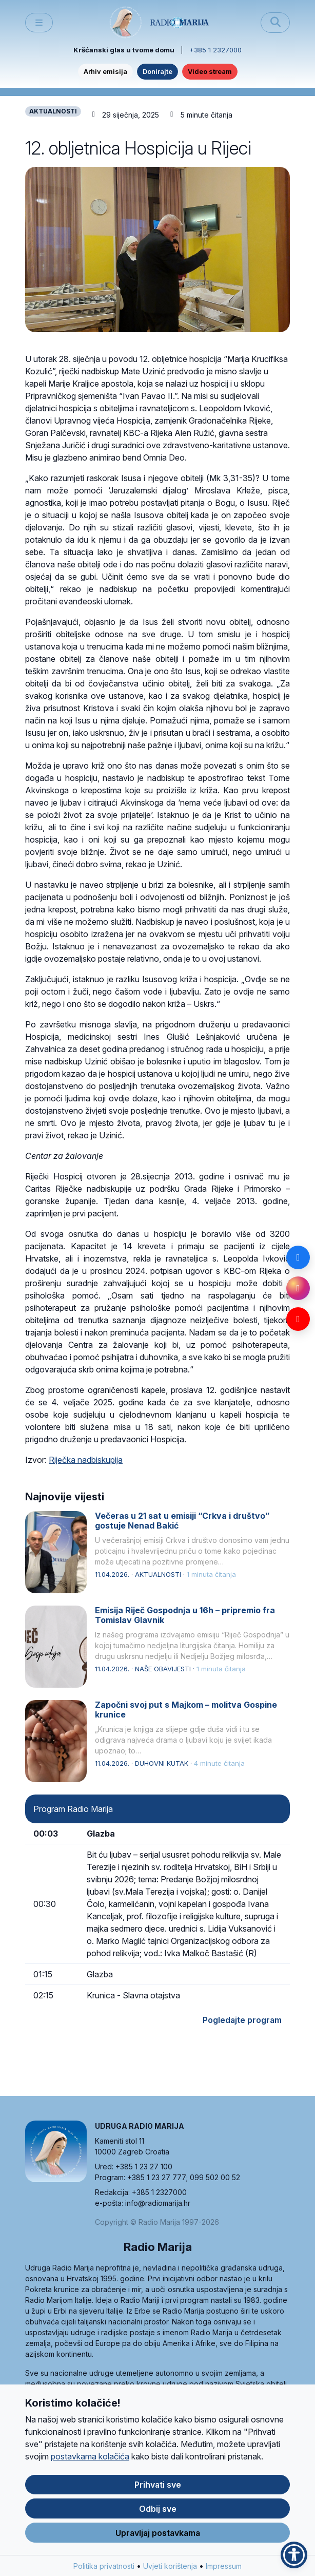 This screenshot has height=2576, width=315. What do you see at coordinates (53, 111) in the screenshot?
I see `AKTUALNOSTI` at bounding box center [53, 111].